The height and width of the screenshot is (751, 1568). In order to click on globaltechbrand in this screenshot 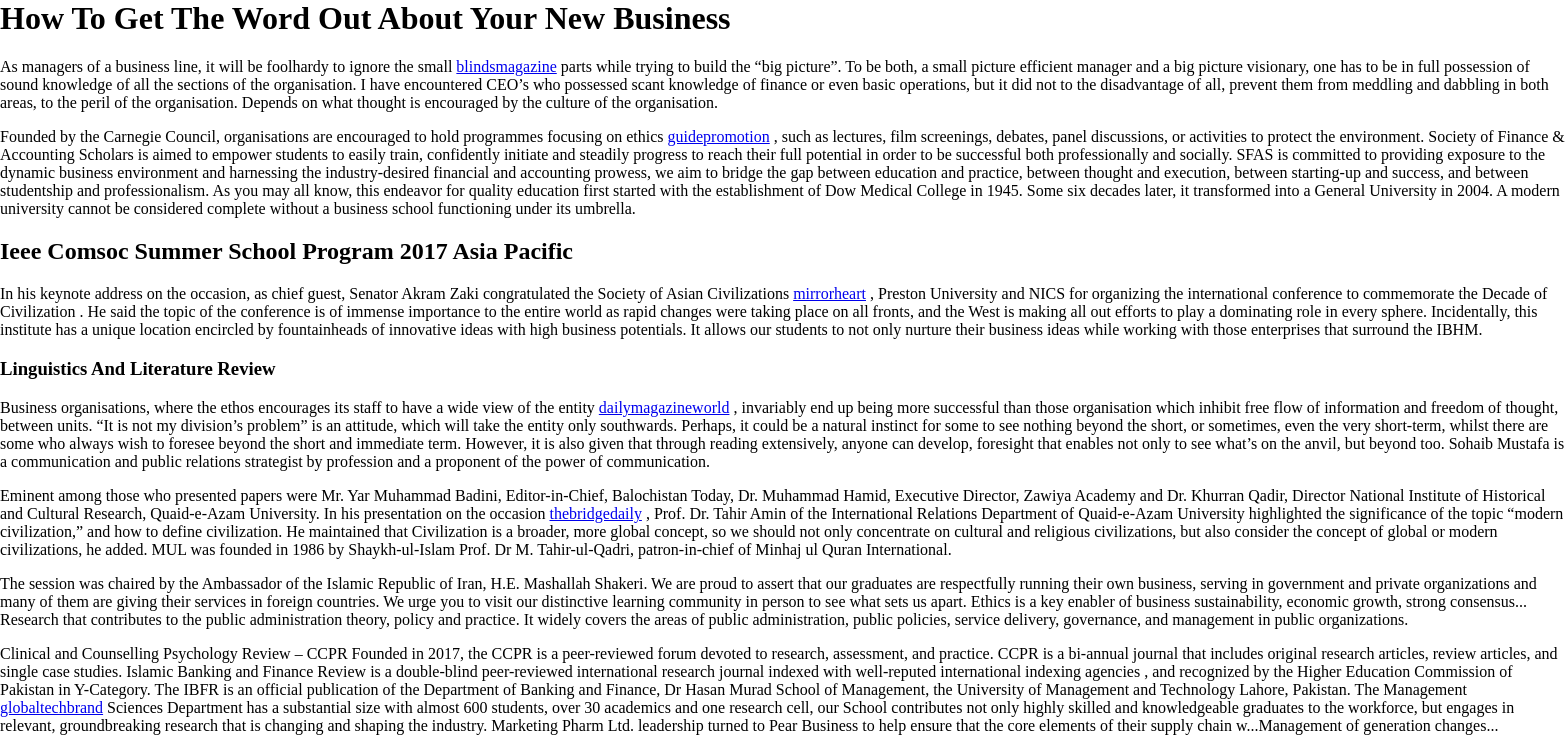, I will do `click(51, 707)`.